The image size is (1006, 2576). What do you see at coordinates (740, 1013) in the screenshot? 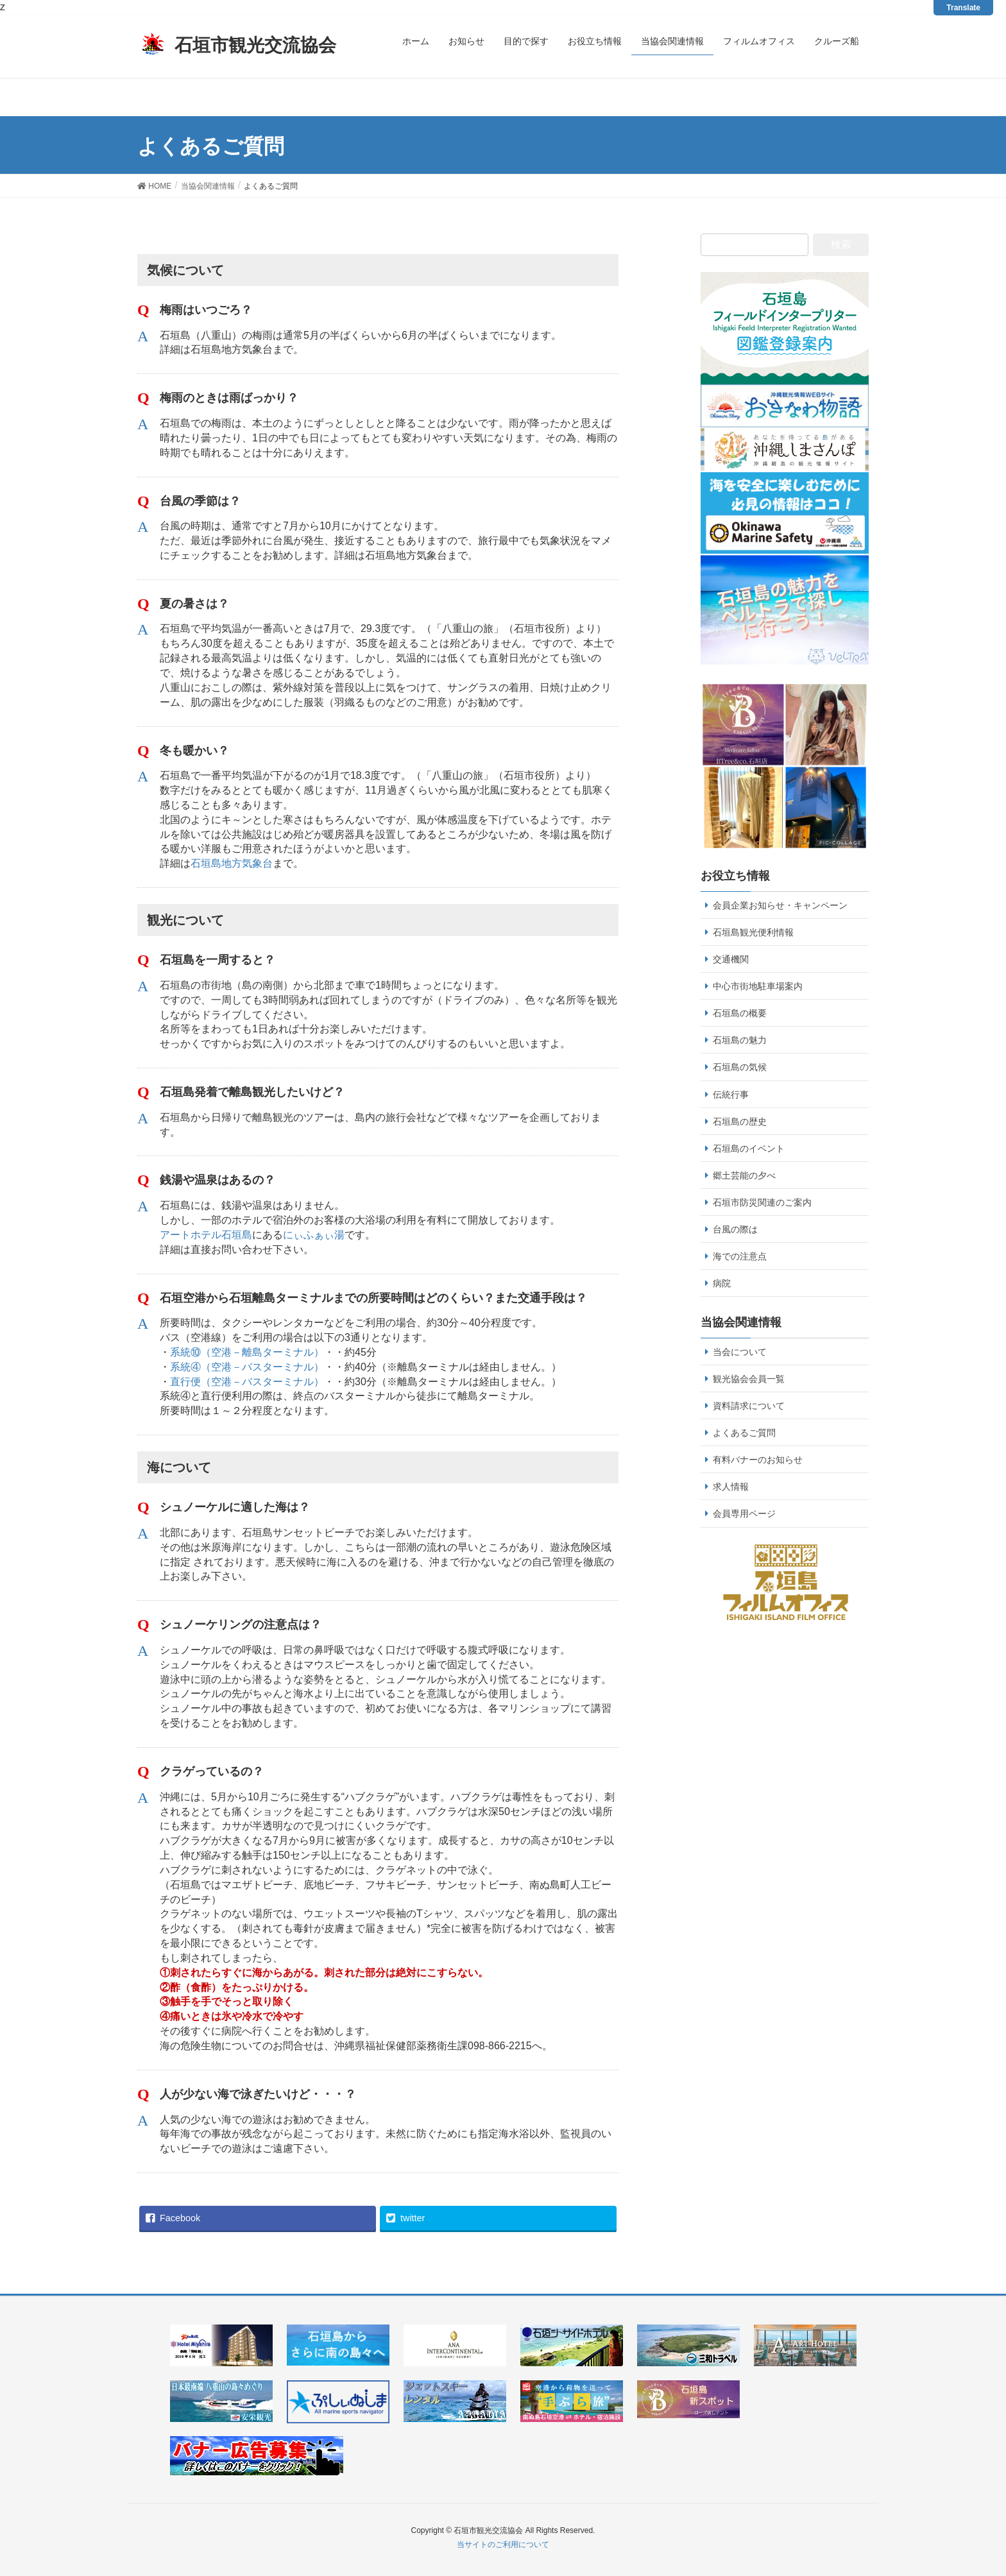
I see `石垣島の概要` at bounding box center [740, 1013].